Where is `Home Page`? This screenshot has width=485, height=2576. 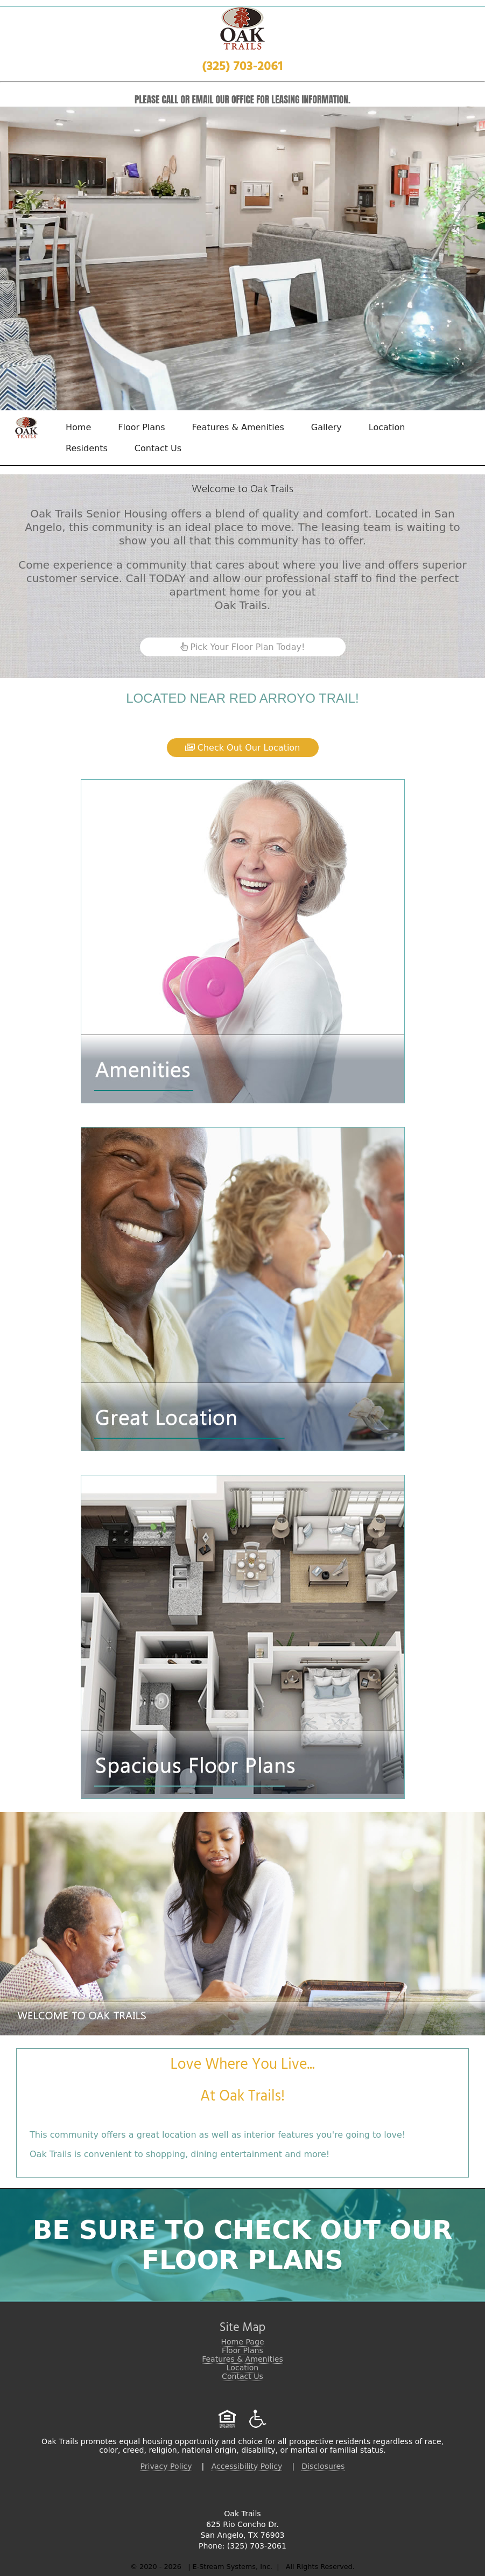 Home Page is located at coordinates (242, 2341).